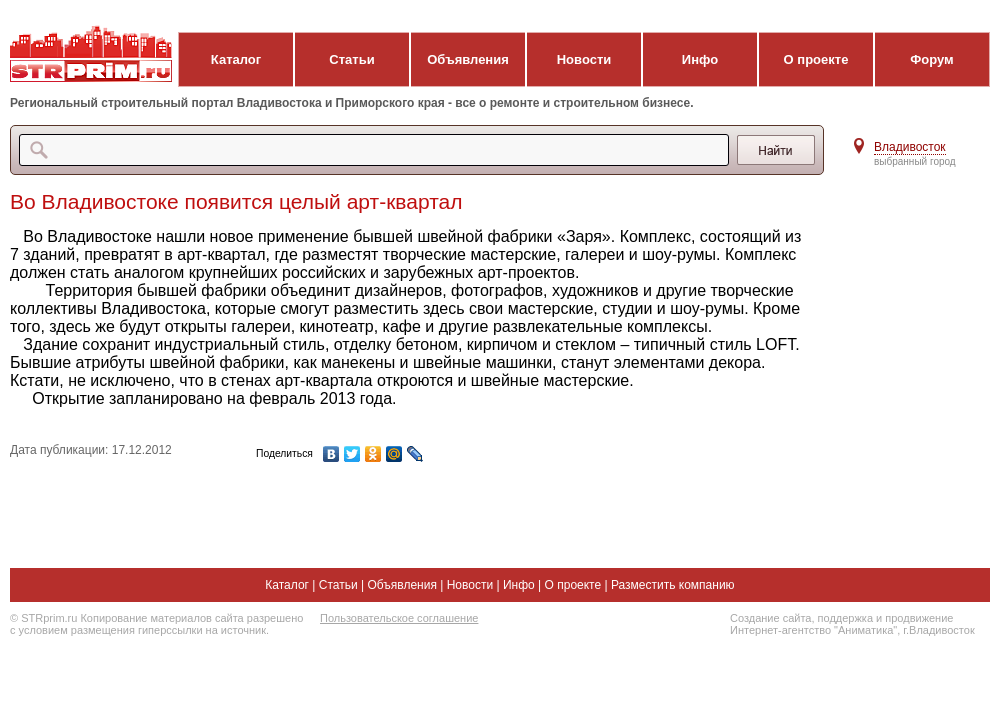  What do you see at coordinates (931, 59) in the screenshot?
I see `Форум` at bounding box center [931, 59].